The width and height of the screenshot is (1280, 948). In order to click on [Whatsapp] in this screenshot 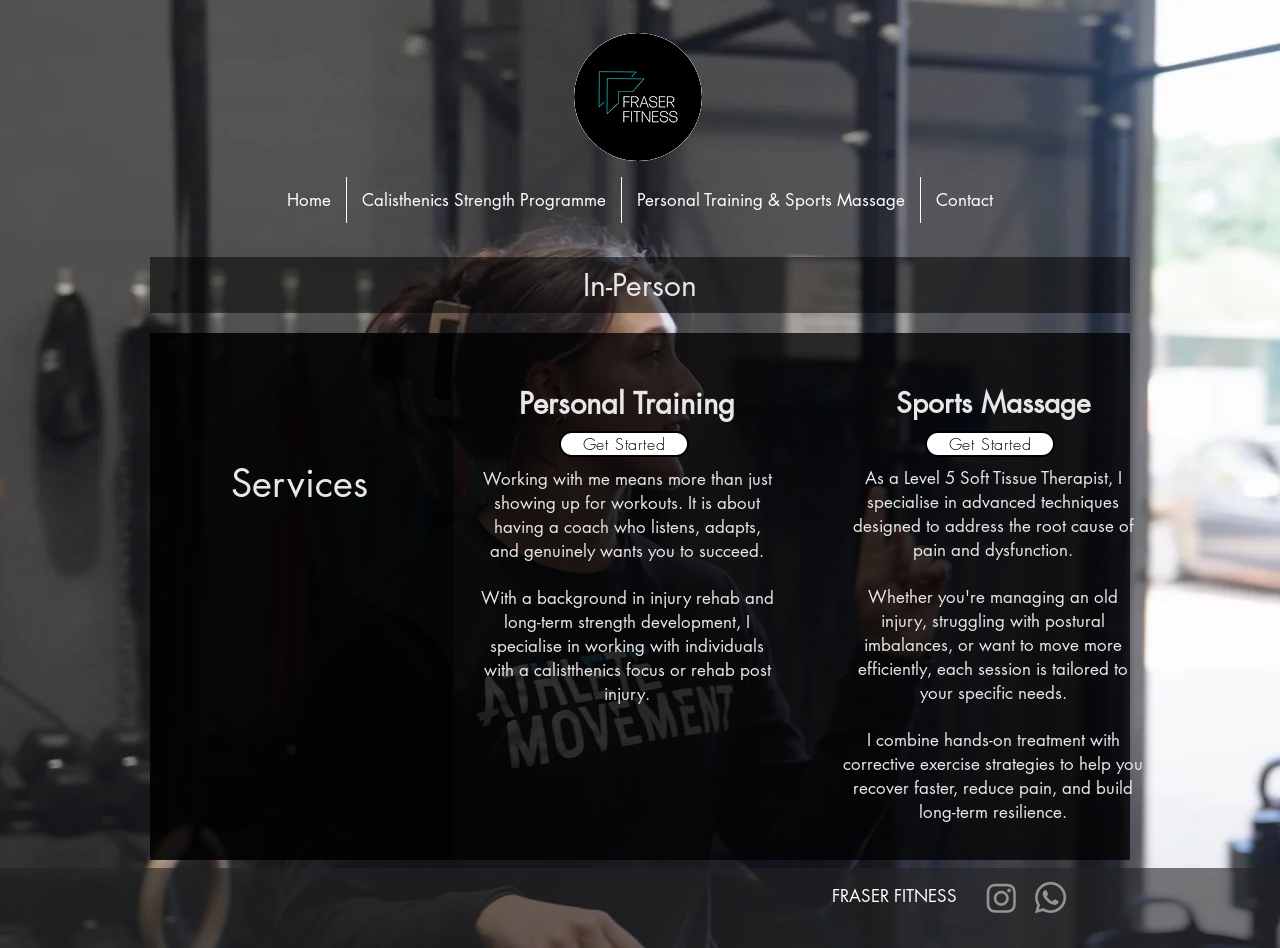, I will do `click(1050, 897)`.